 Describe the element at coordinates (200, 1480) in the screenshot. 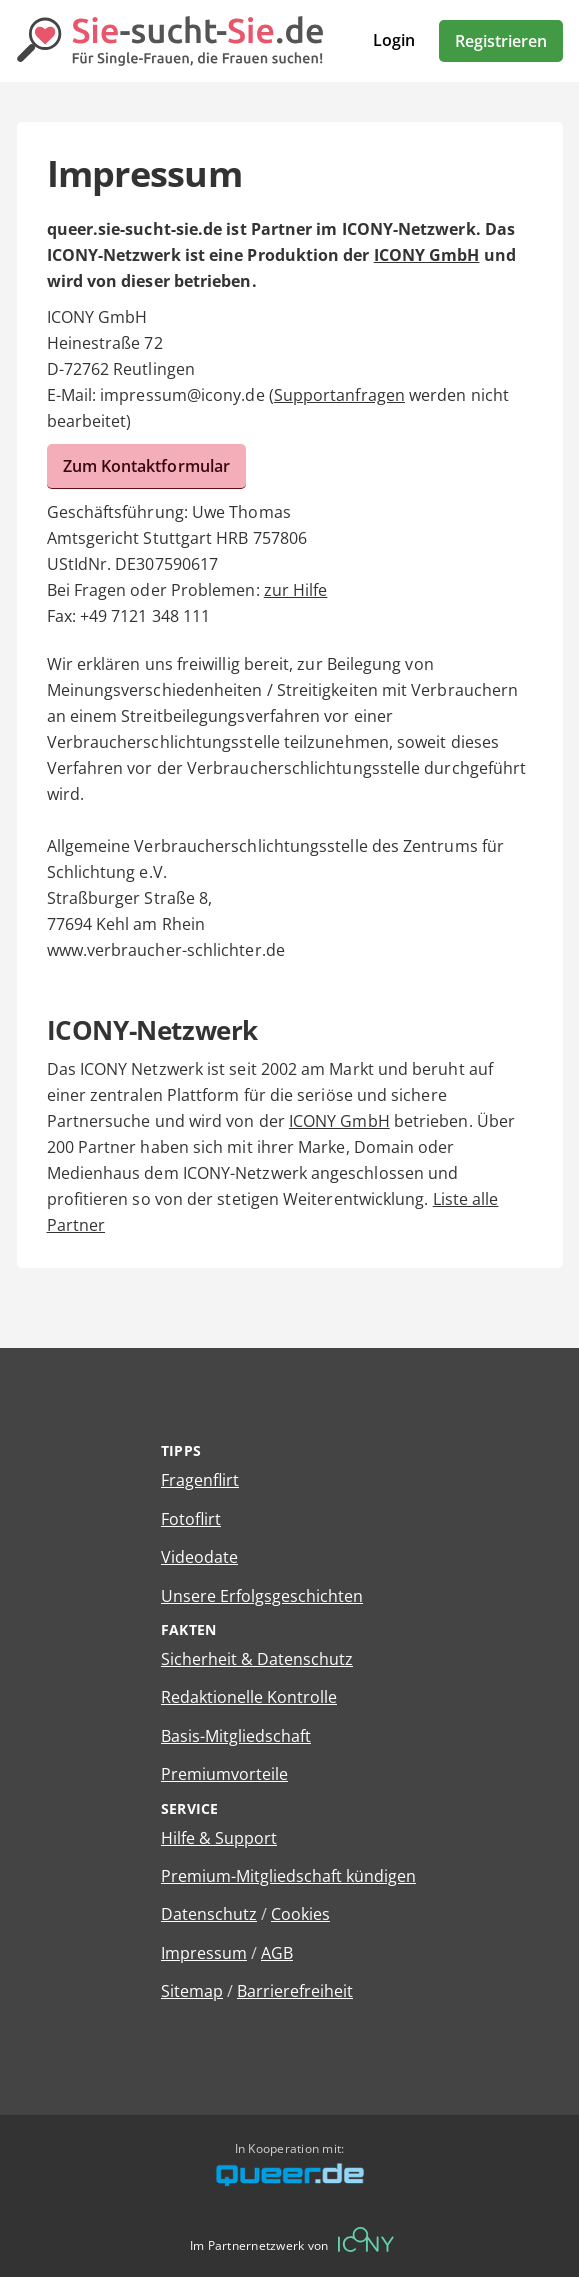

I see `Fragenflirt` at that location.